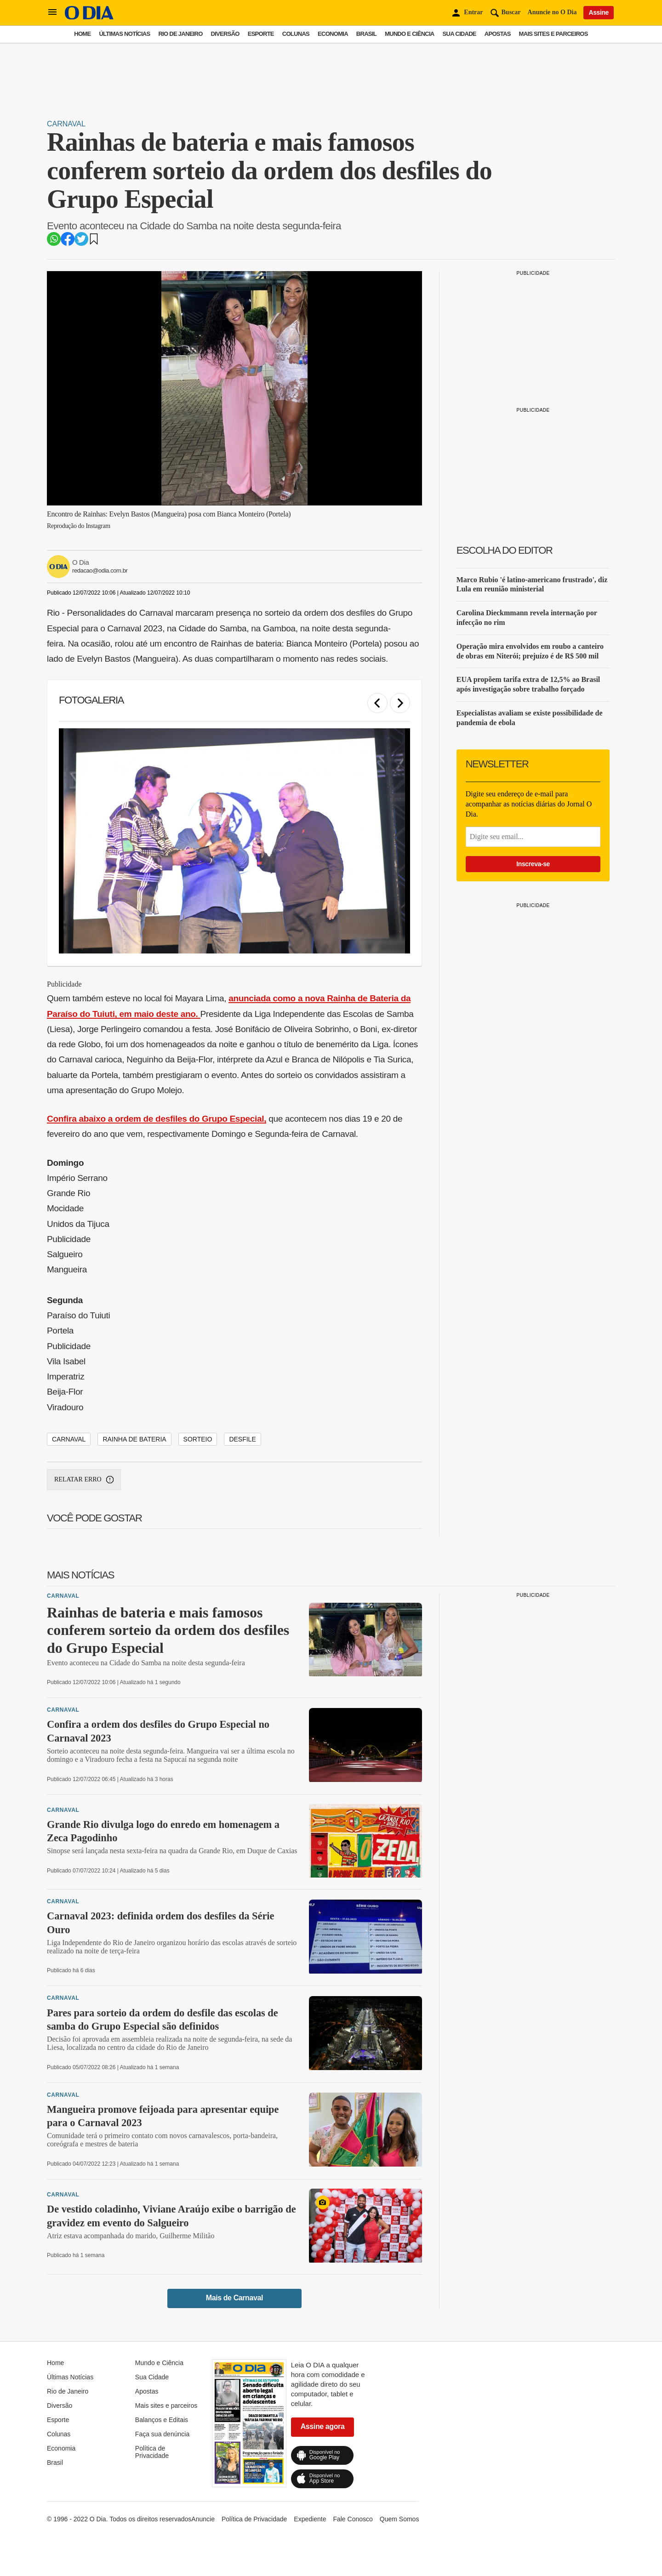 Image resolution: width=662 pixels, height=2576 pixels. What do you see at coordinates (82, 33) in the screenshot?
I see `Home` at bounding box center [82, 33].